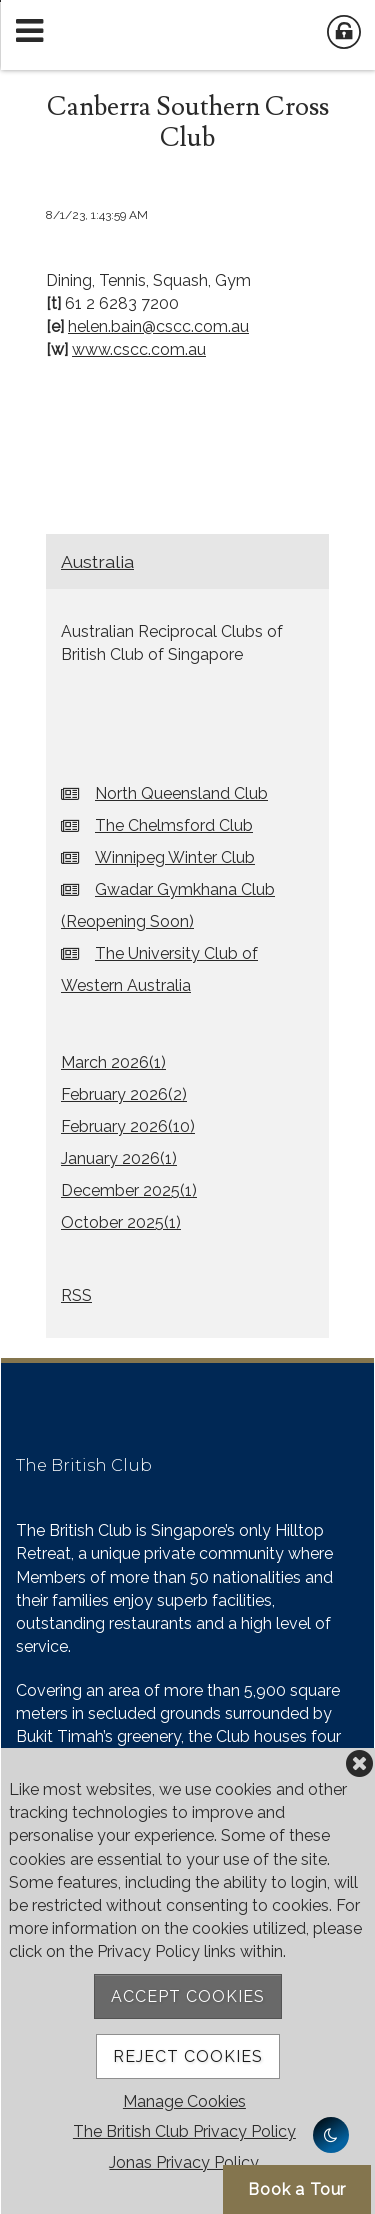 Image resolution: width=375 pixels, height=2214 pixels. Describe the element at coordinates (121, 1222) in the screenshot. I see `October 2025()` at that location.